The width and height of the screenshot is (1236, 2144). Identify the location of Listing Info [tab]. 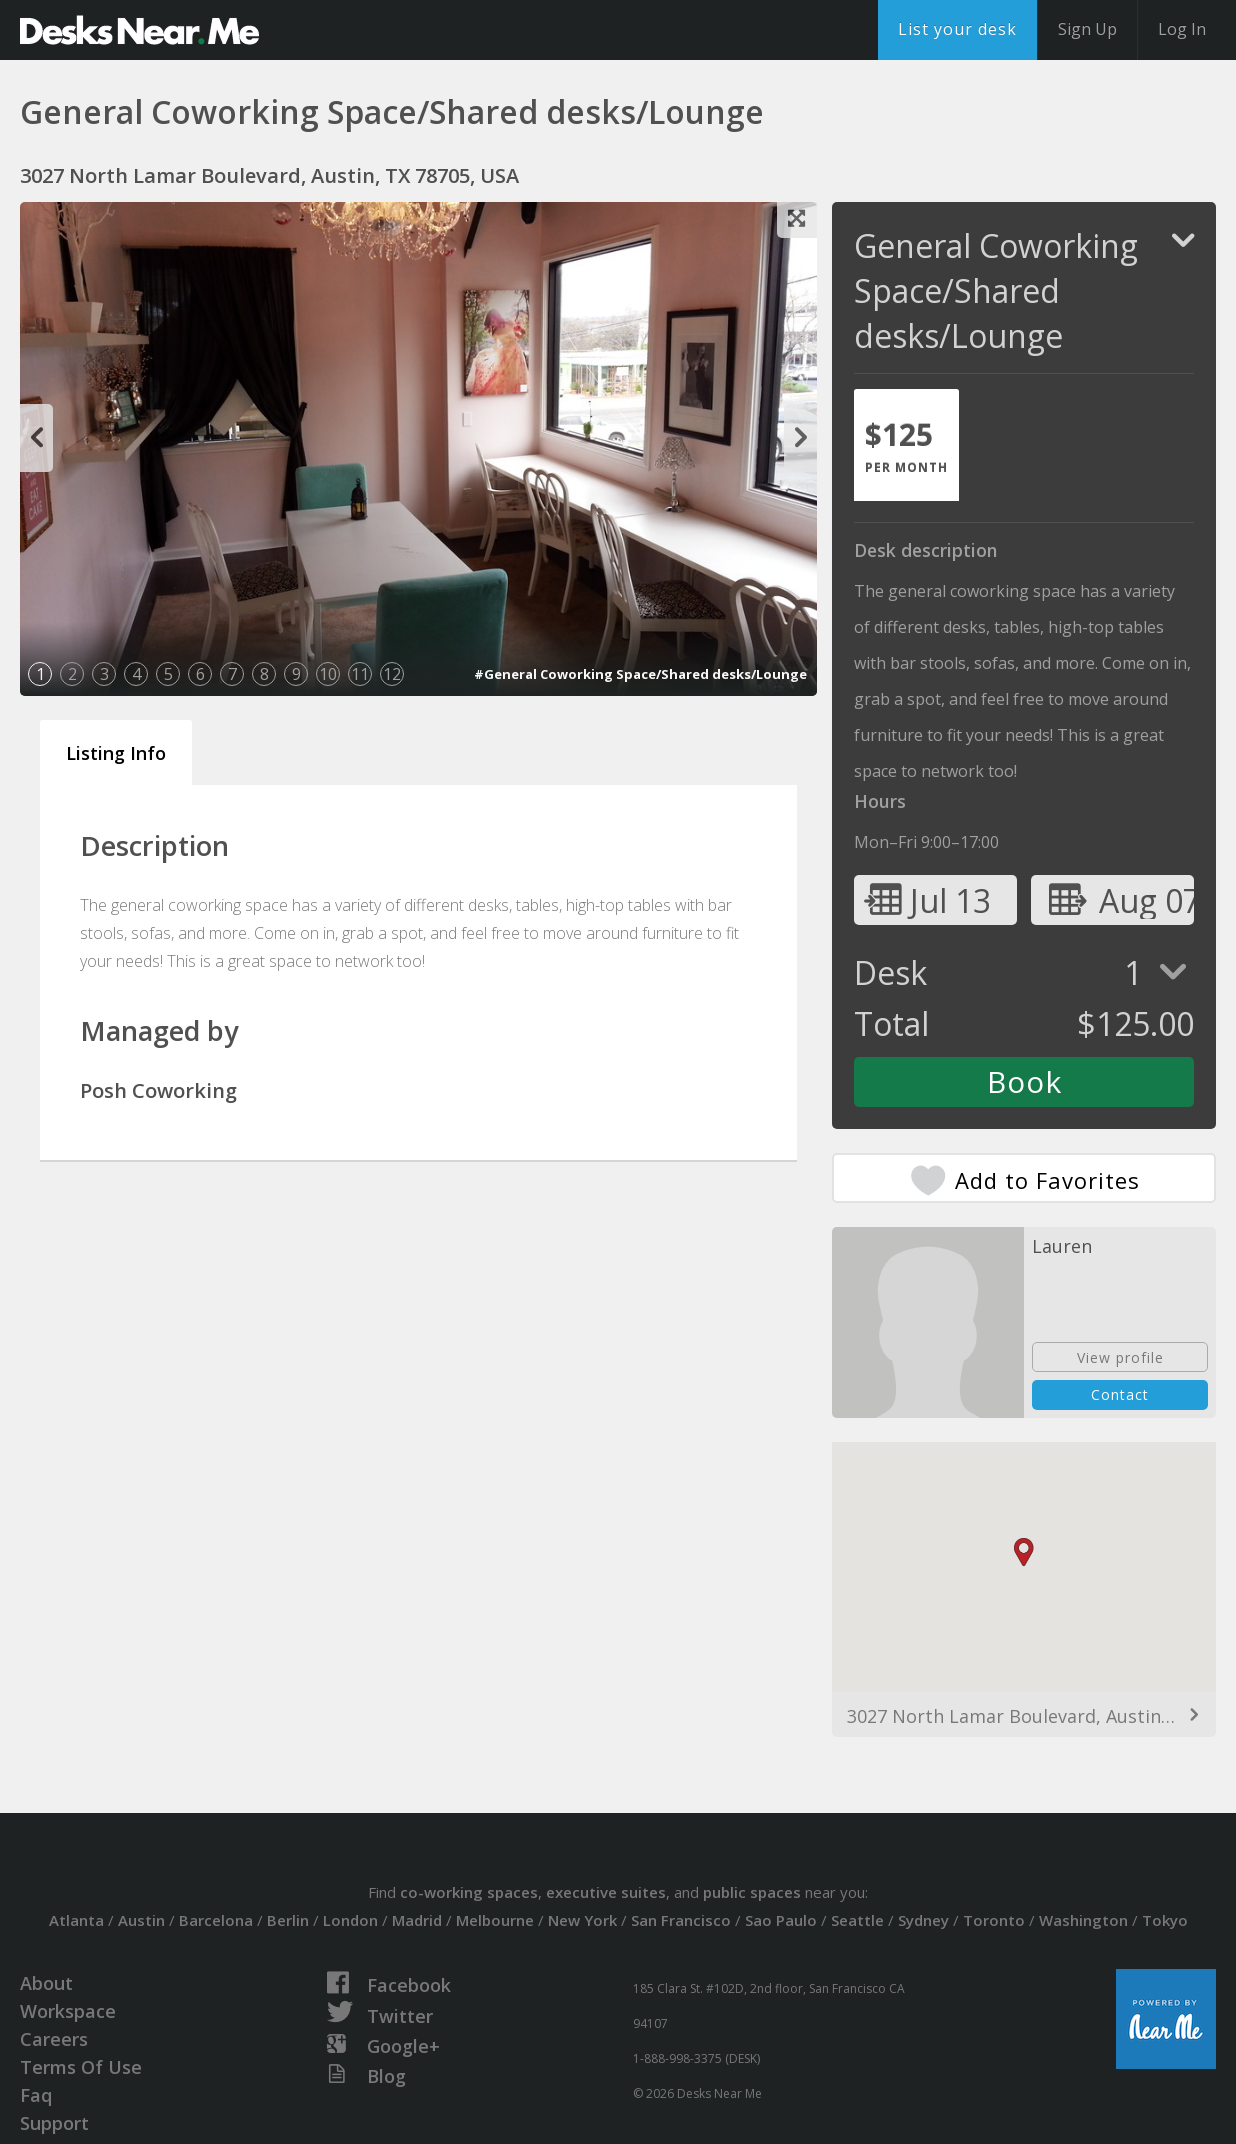
(116, 753).